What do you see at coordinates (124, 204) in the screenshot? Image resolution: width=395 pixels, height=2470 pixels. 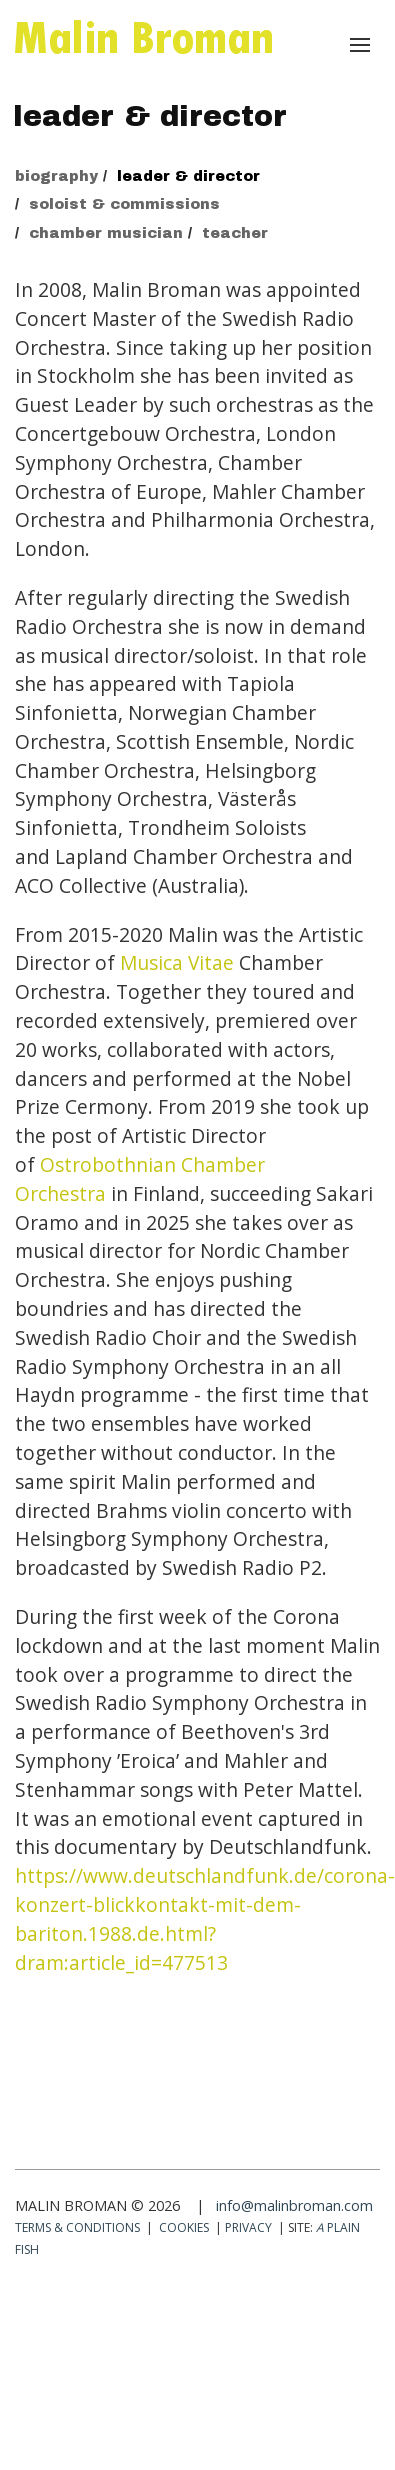 I see `soloist & commissions` at bounding box center [124, 204].